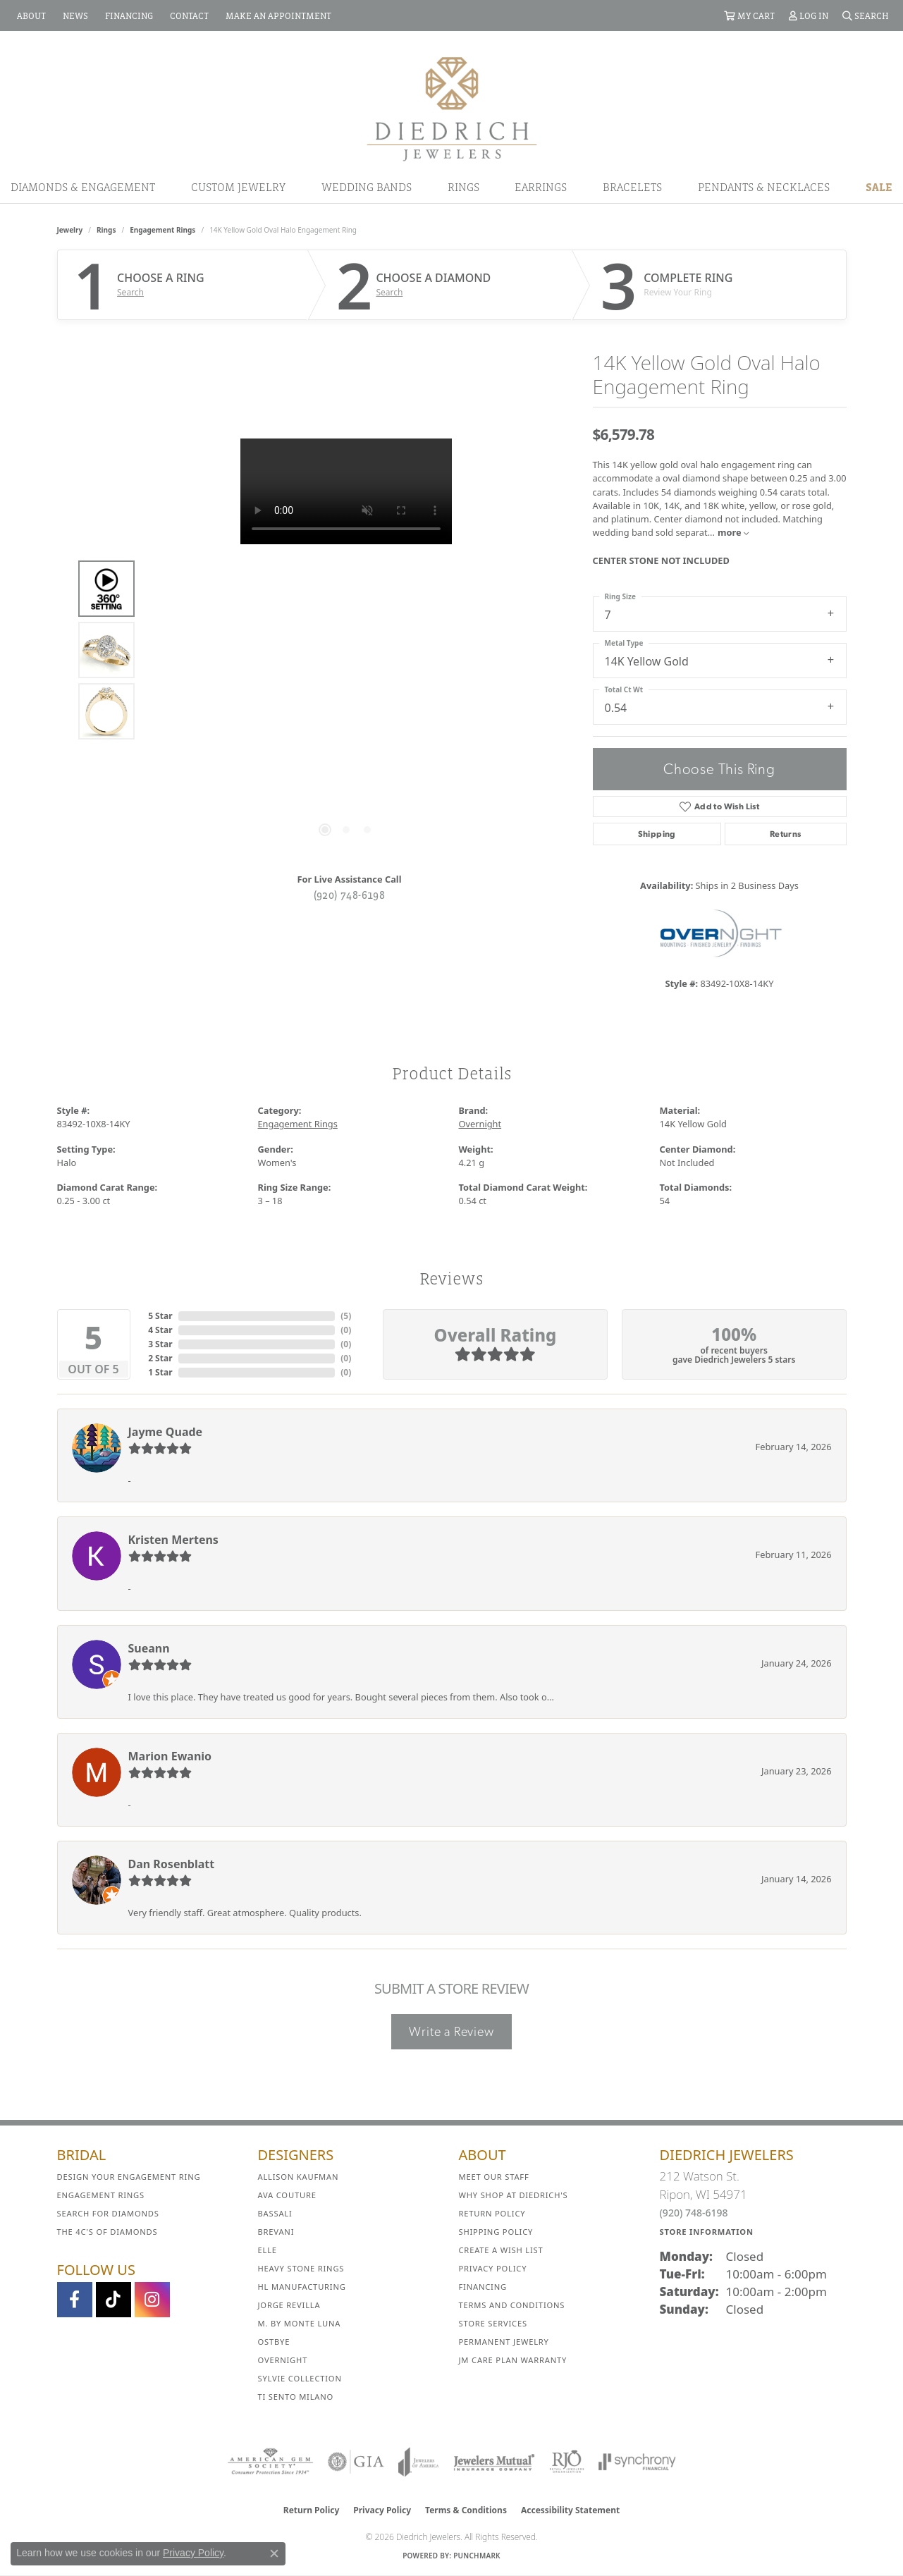  What do you see at coordinates (483, 2286) in the screenshot?
I see `Financing` at bounding box center [483, 2286].